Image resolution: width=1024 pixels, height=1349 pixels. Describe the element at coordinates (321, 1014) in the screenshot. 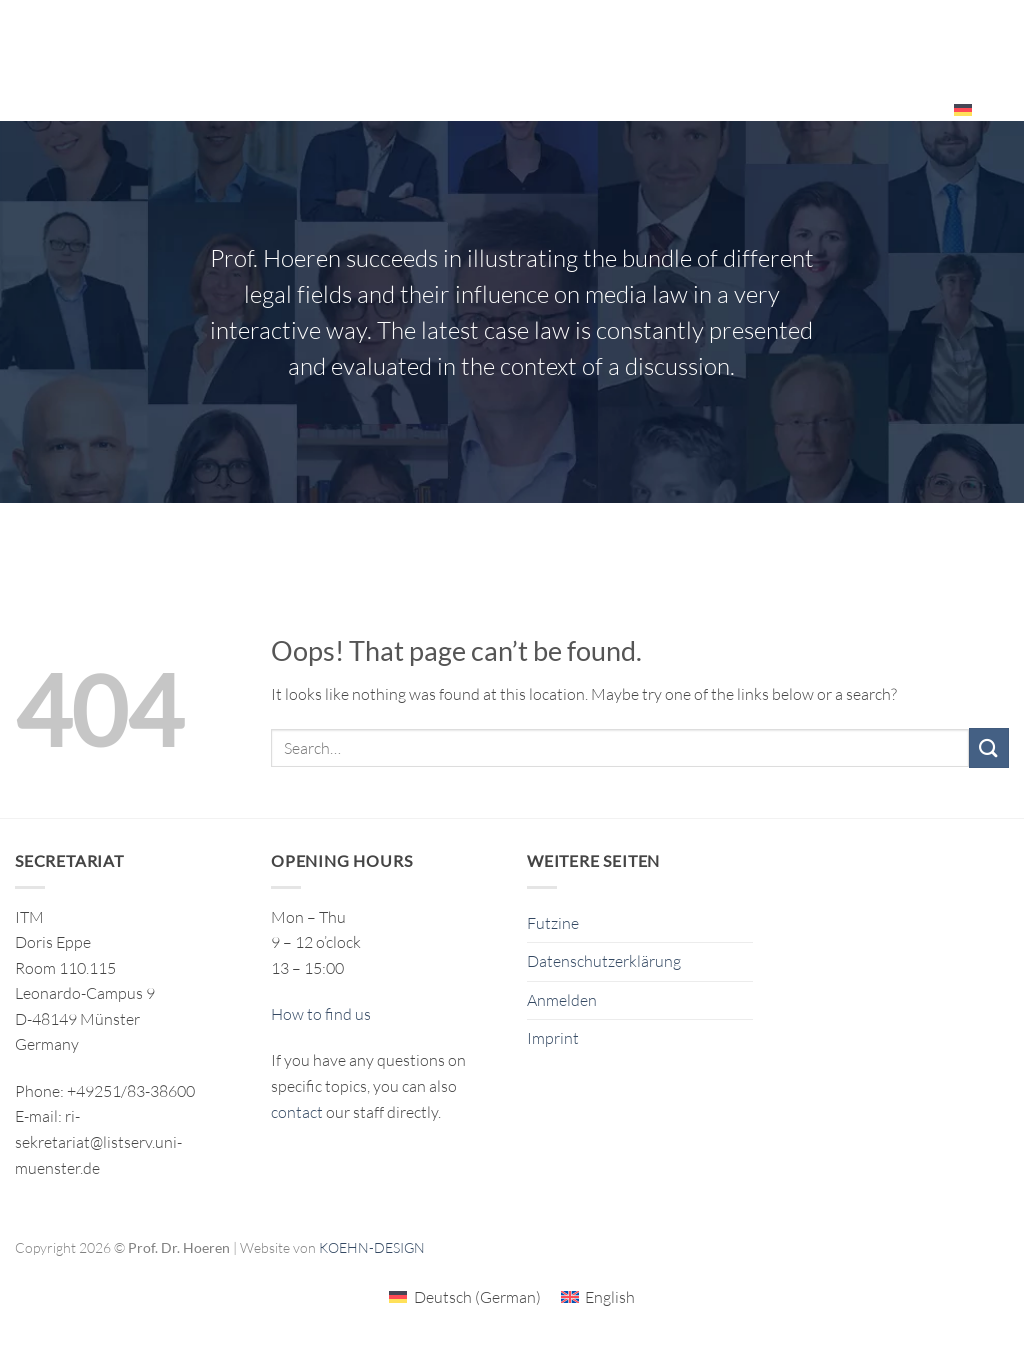

I see `How to find us` at that location.